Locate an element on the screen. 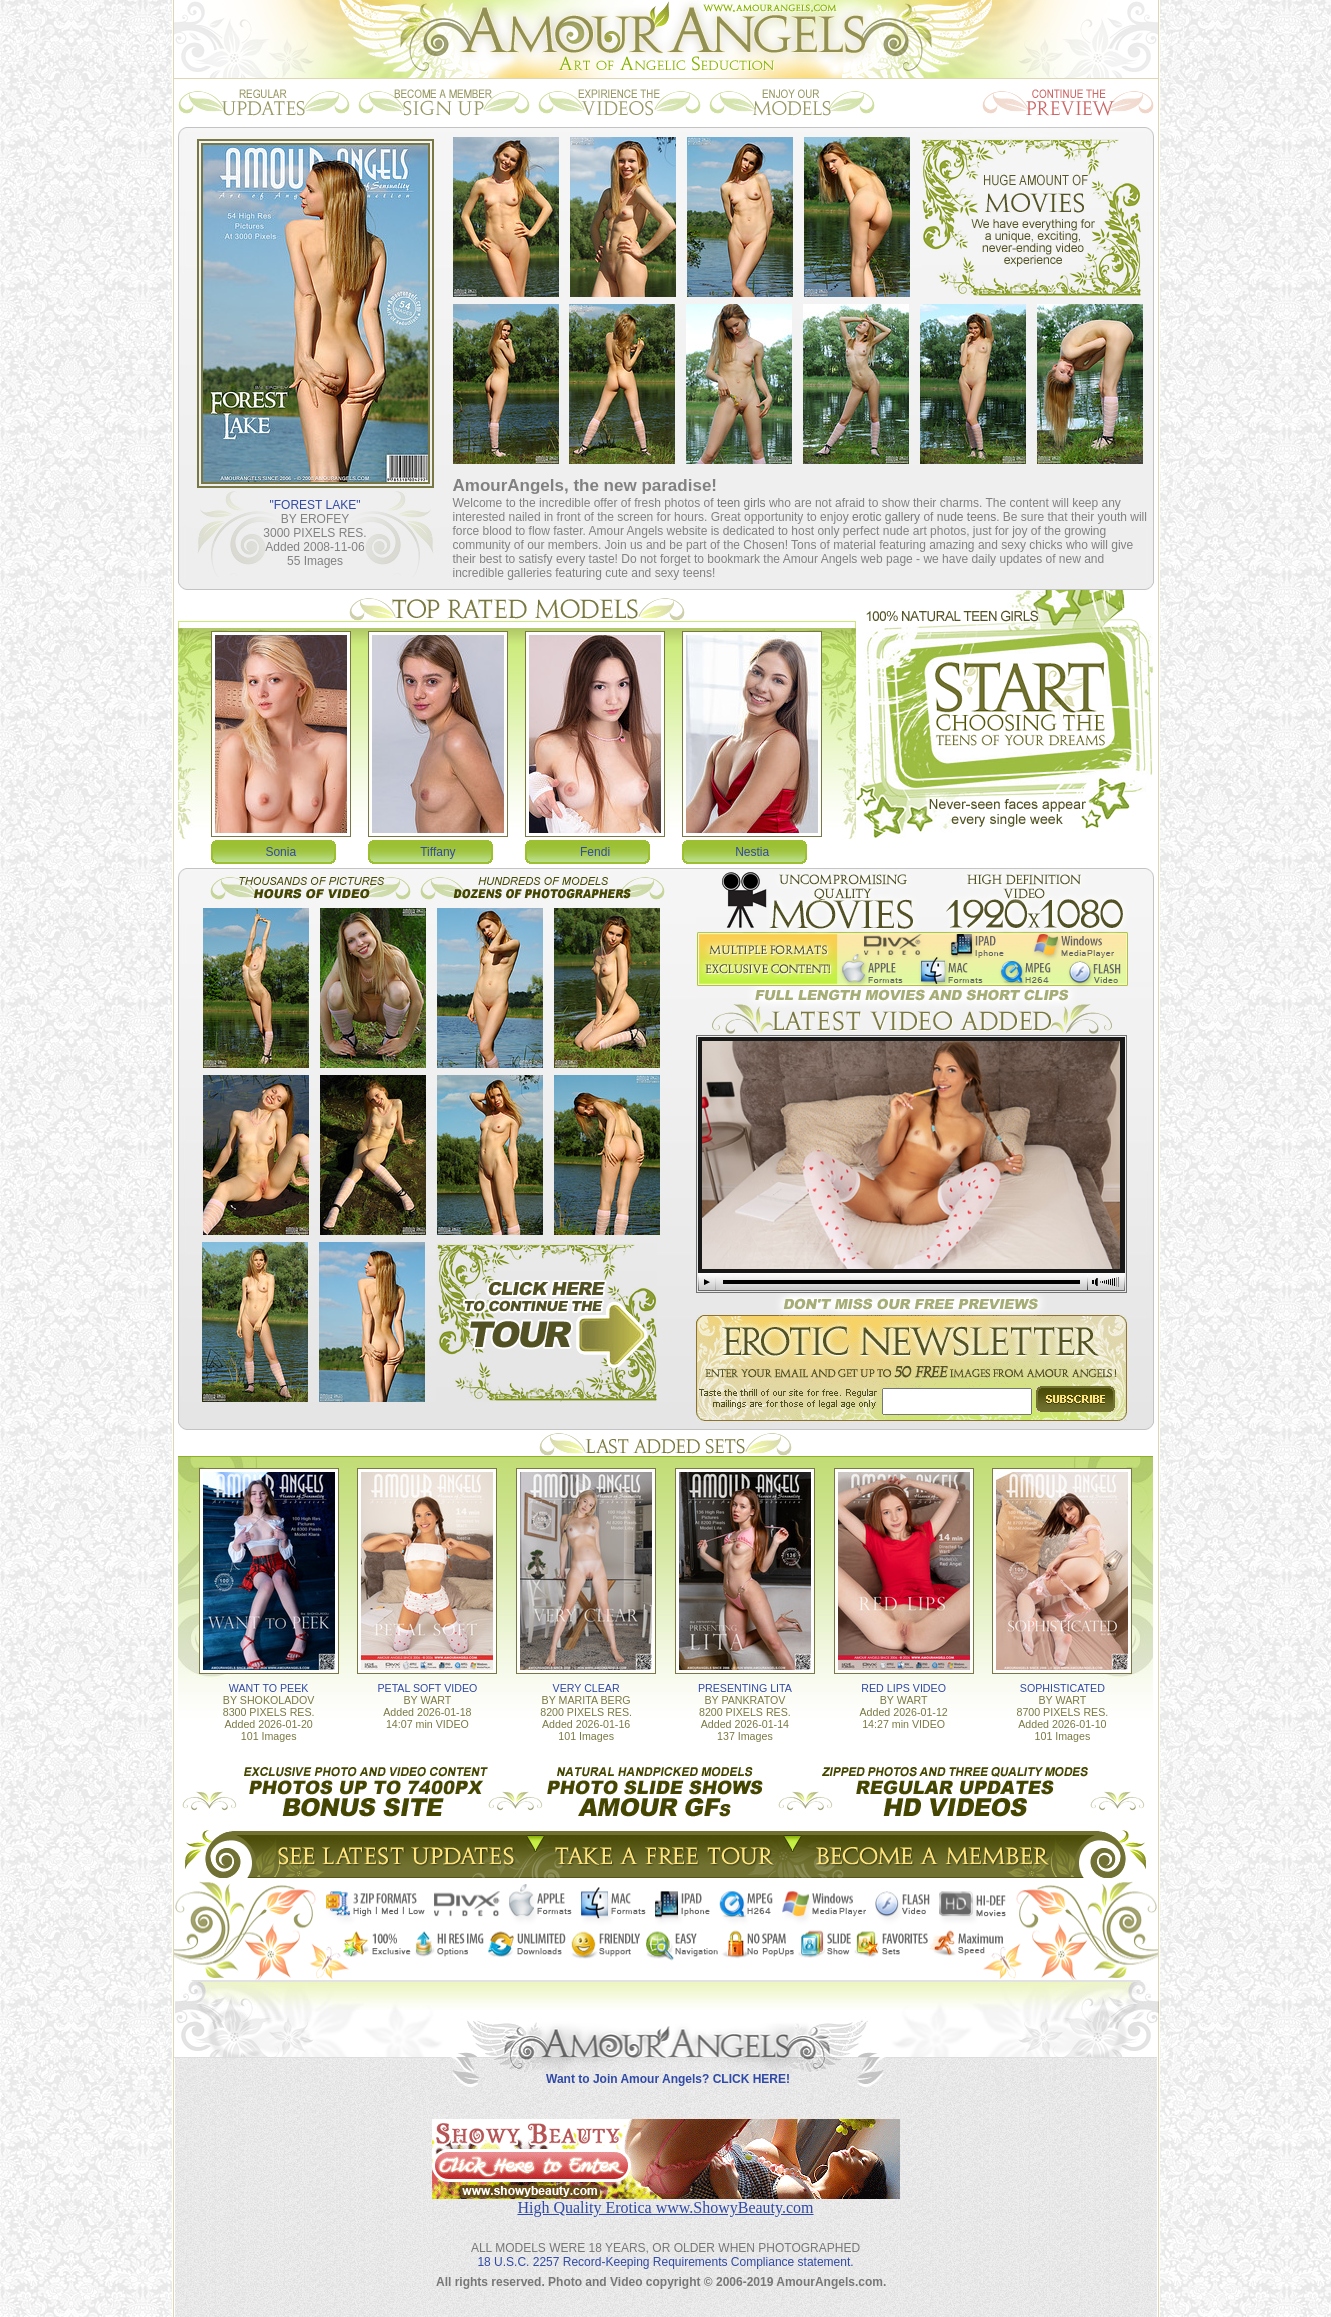 The image size is (1331, 2317). Sonia is located at coordinates (280, 852).